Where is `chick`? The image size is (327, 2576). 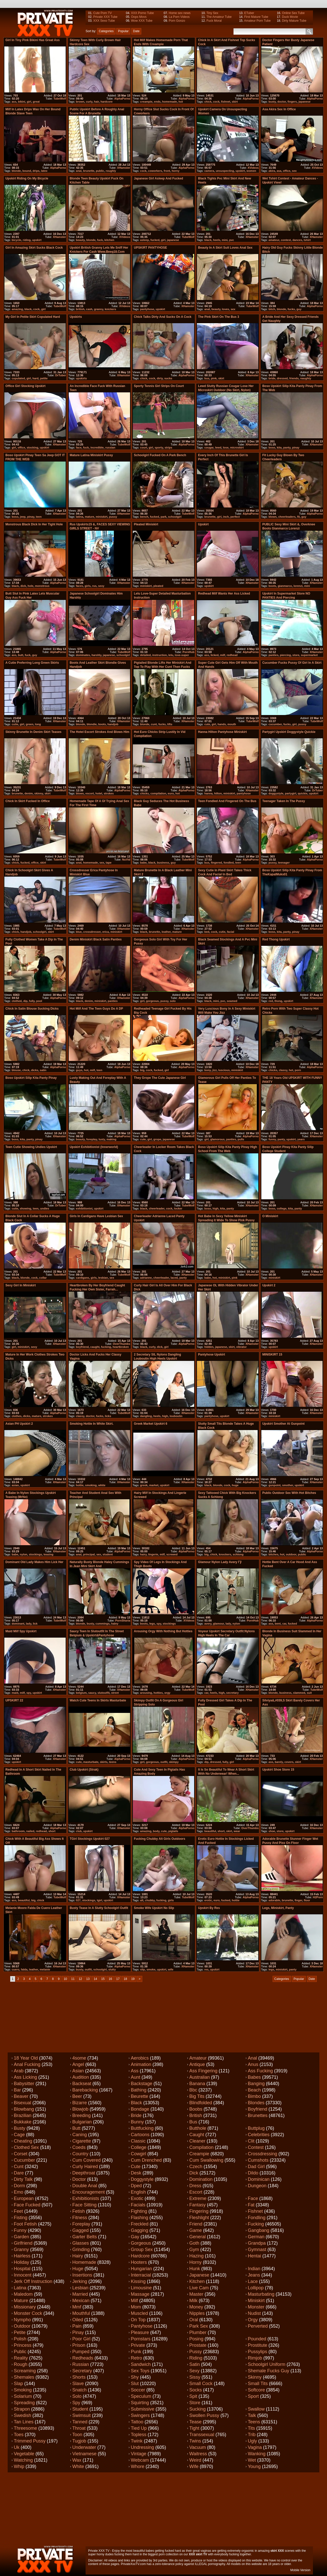 chick is located at coordinates (208, 101).